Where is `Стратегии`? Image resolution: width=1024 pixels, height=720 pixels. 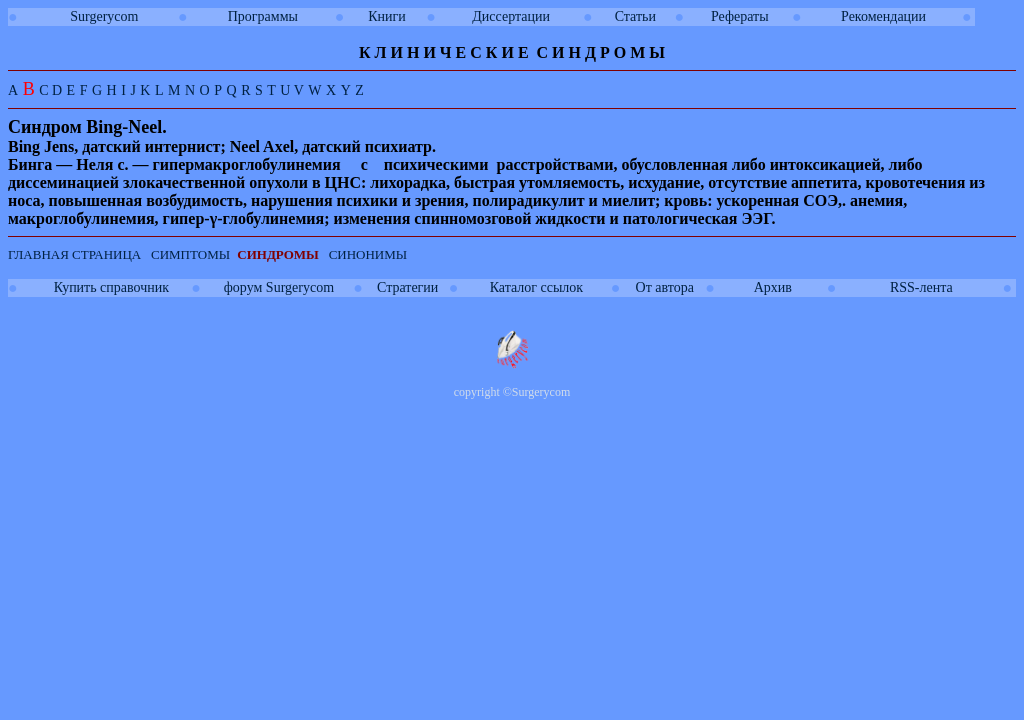
Стратегии is located at coordinates (407, 287).